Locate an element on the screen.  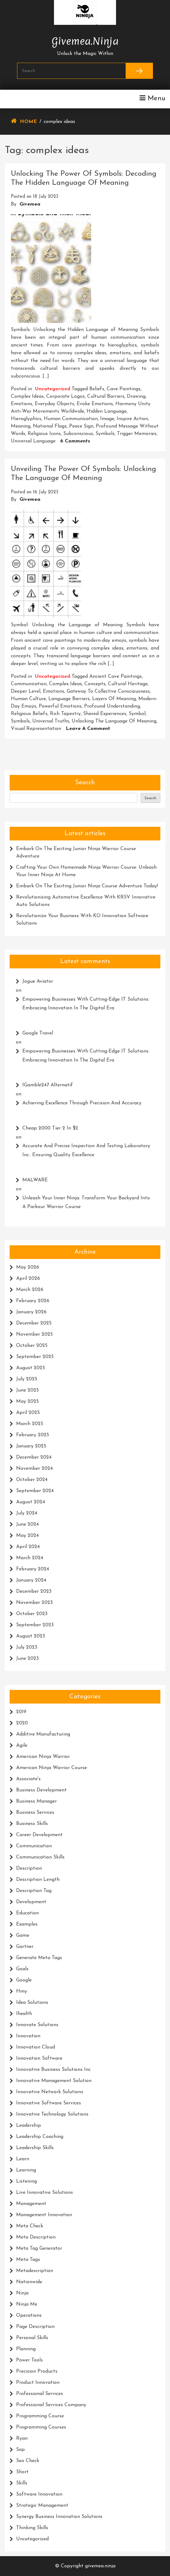
May 2025 is located at coordinates (27, 1401).